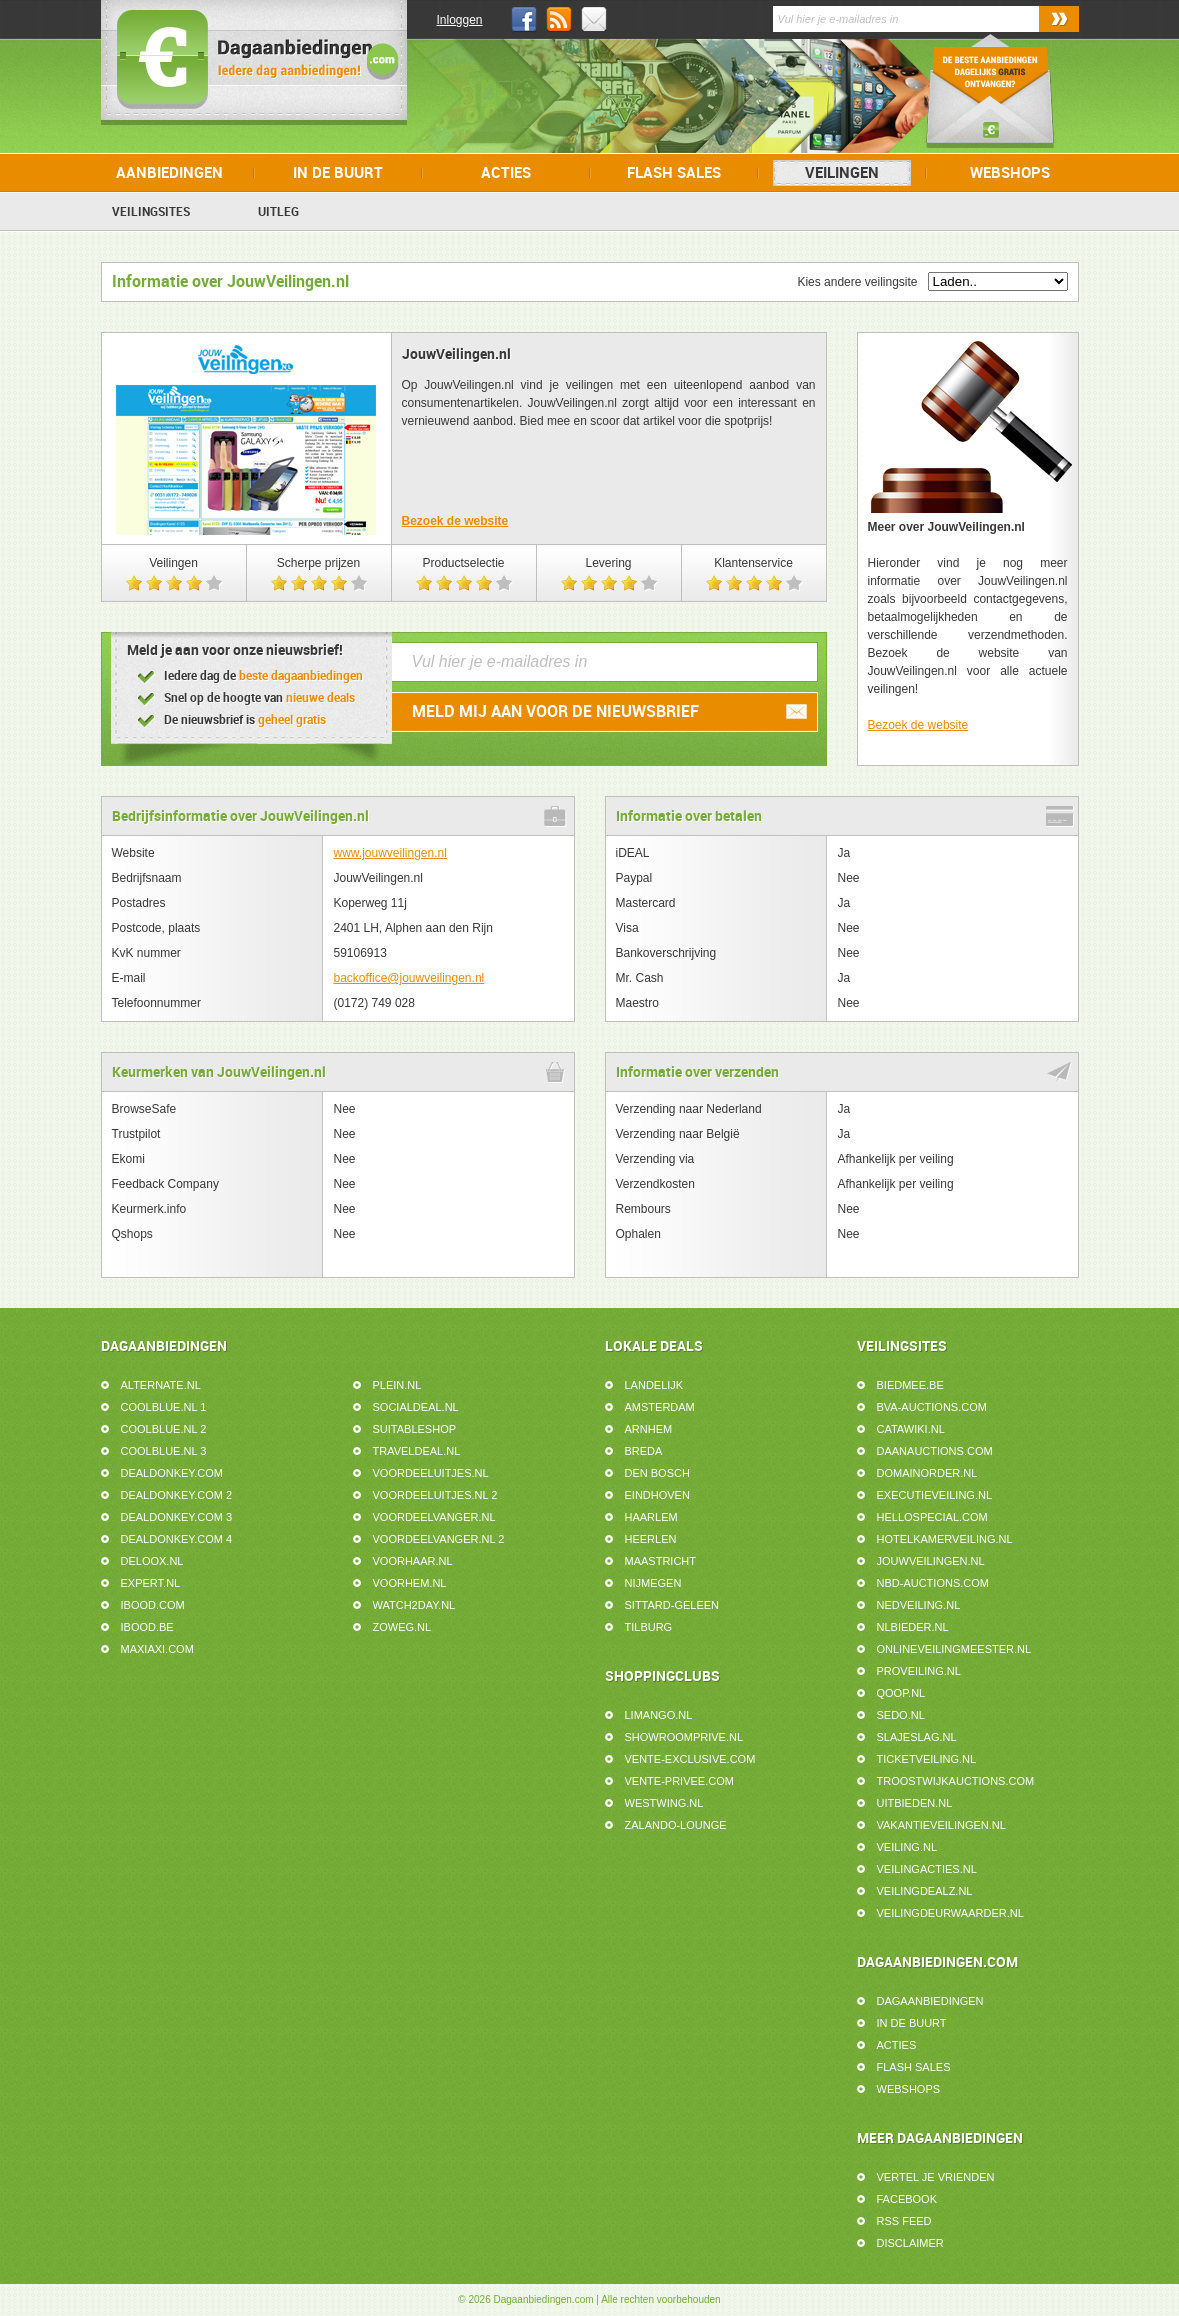  Describe the element at coordinates (904, 2221) in the screenshot. I see `RSS feed` at that location.